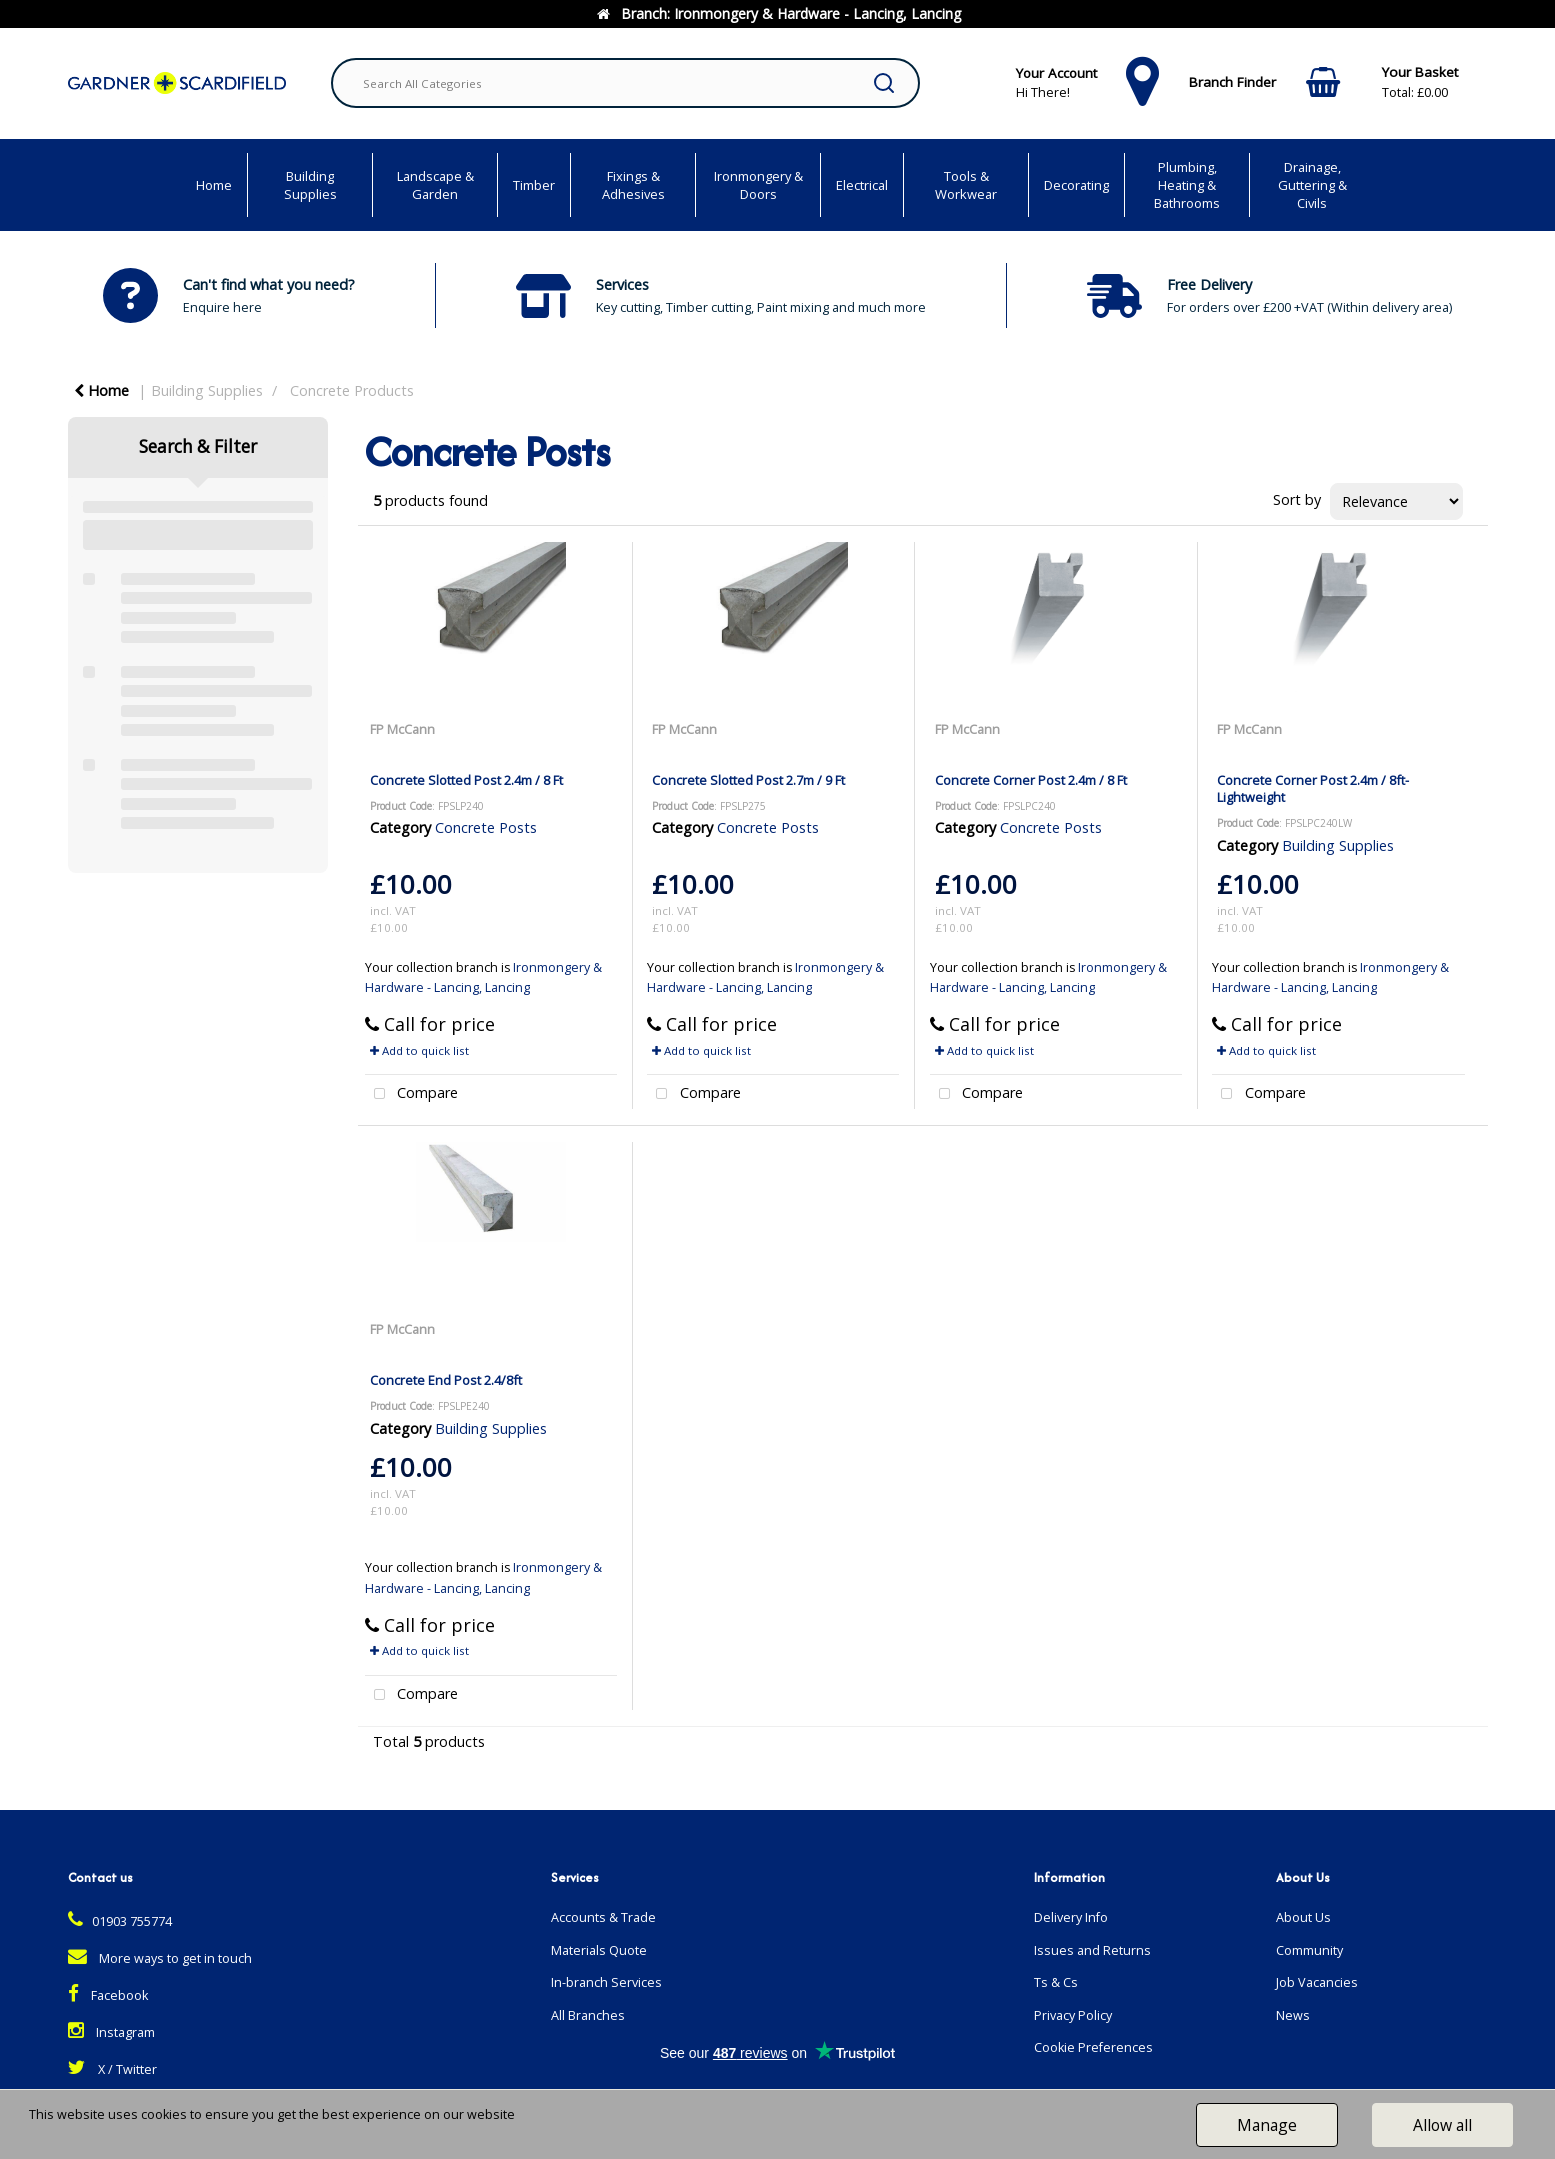 The height and width of the screenshot is (2159, 1555). What do you see at coordinates (486, 827) in the screenshot?
I see `Concrete Posts` at bounding box center [486, 827].